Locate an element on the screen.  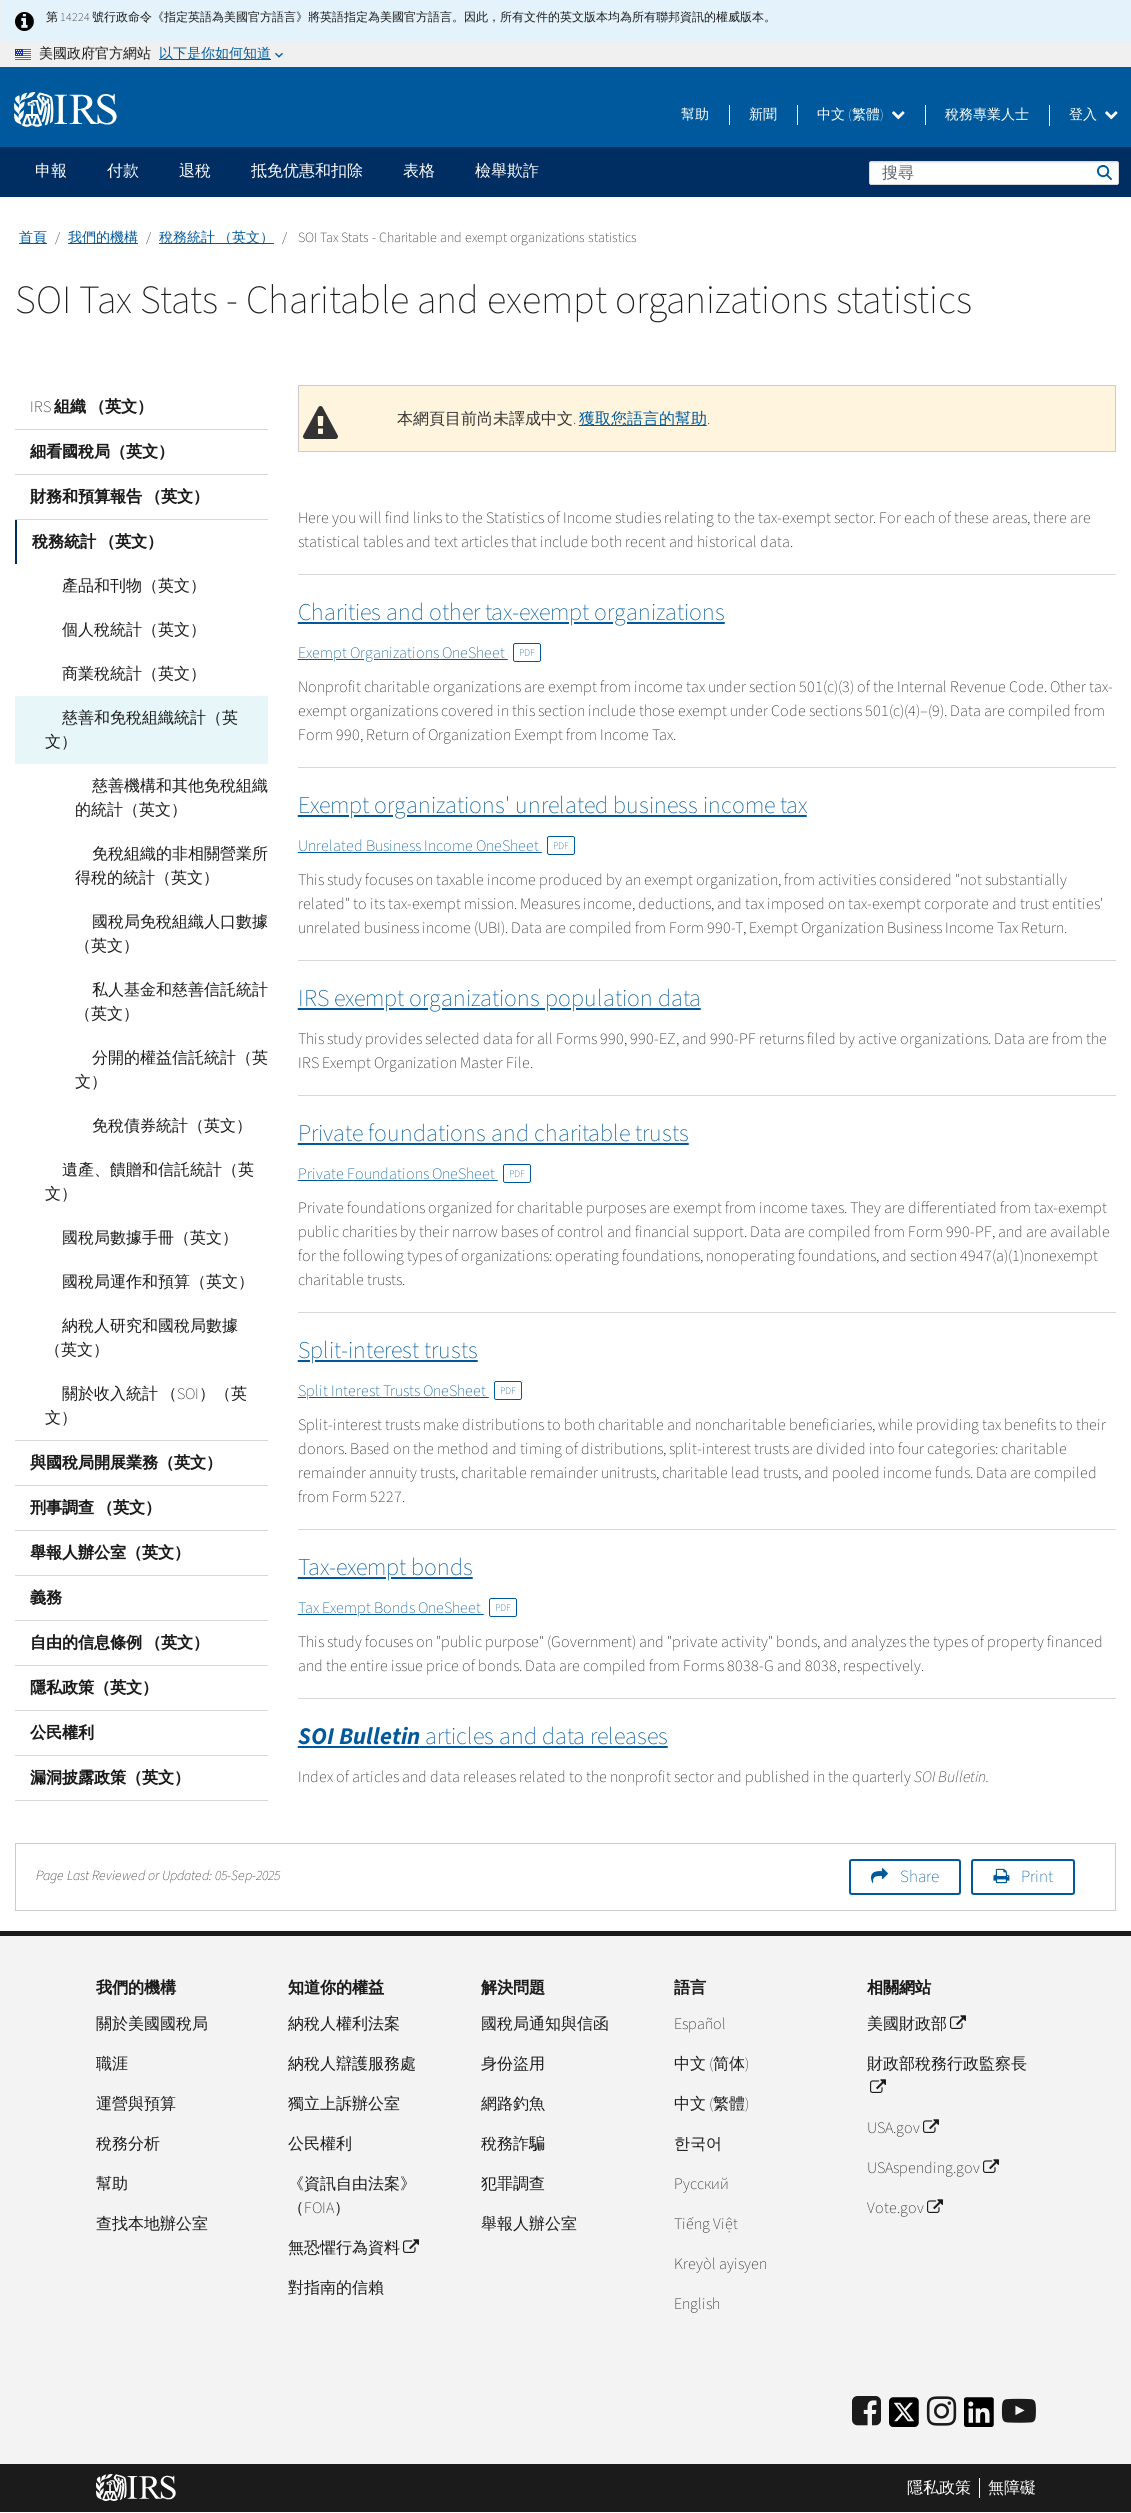
稅務統計 （英文） is located at coordinates (216, 238).